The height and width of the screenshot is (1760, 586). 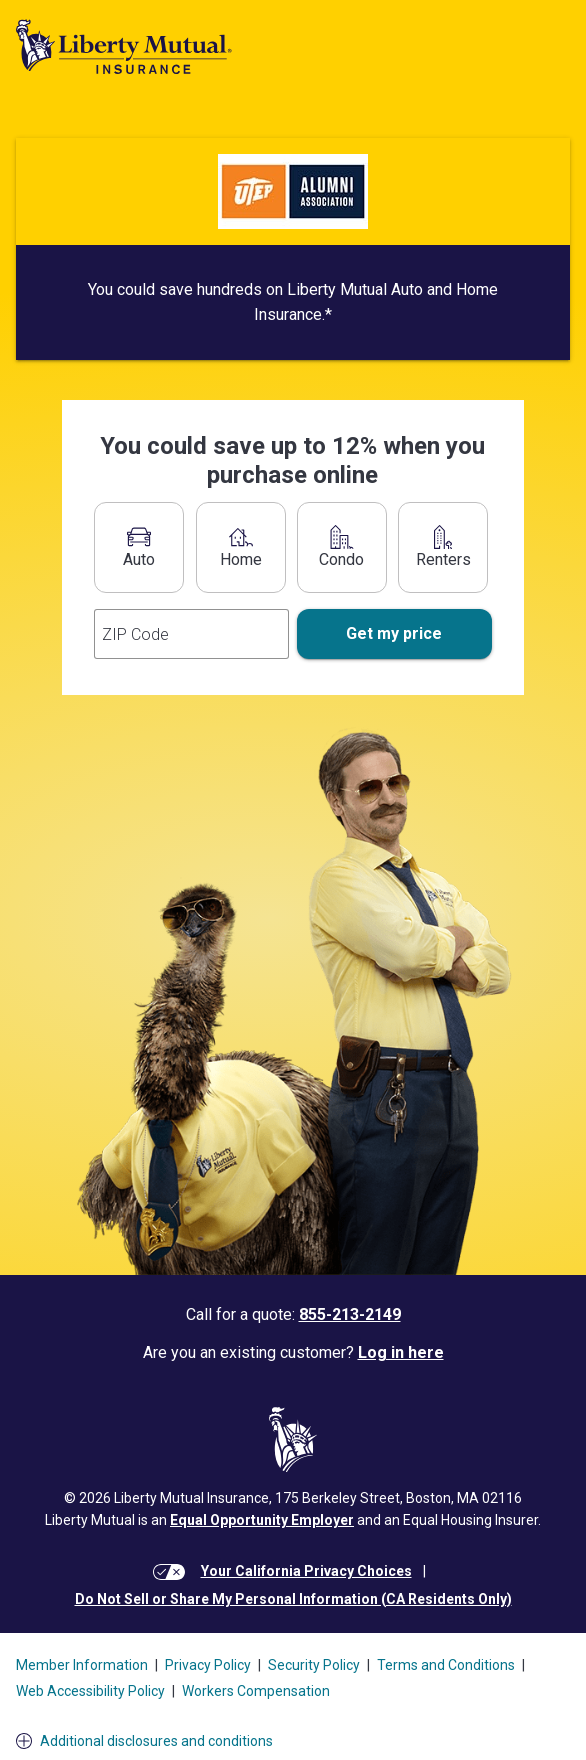 What do you see at coordinates (90, 1691) in the screenshot?
I see `Web Accessibility` at bounding box center [90, 1691].